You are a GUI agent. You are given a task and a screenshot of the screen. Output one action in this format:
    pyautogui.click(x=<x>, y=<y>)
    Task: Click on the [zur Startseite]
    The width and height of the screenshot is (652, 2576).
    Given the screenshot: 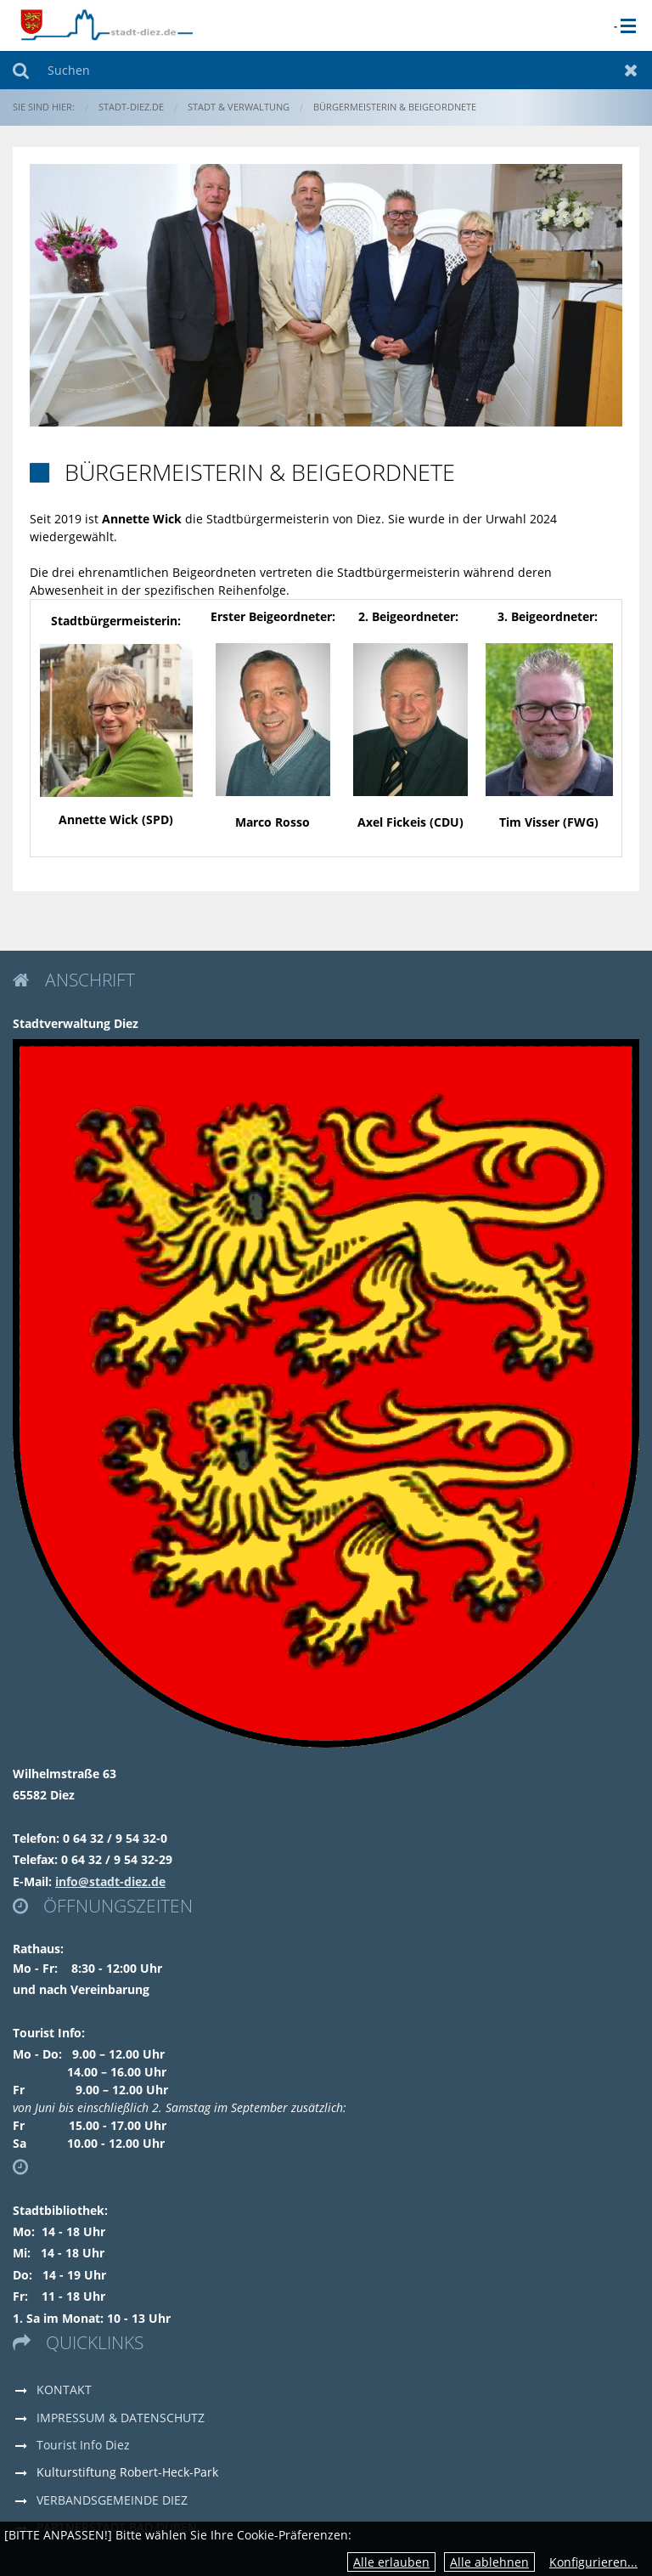 What is the action you would take?
    pyautogui.click(x=106, y=24)
    